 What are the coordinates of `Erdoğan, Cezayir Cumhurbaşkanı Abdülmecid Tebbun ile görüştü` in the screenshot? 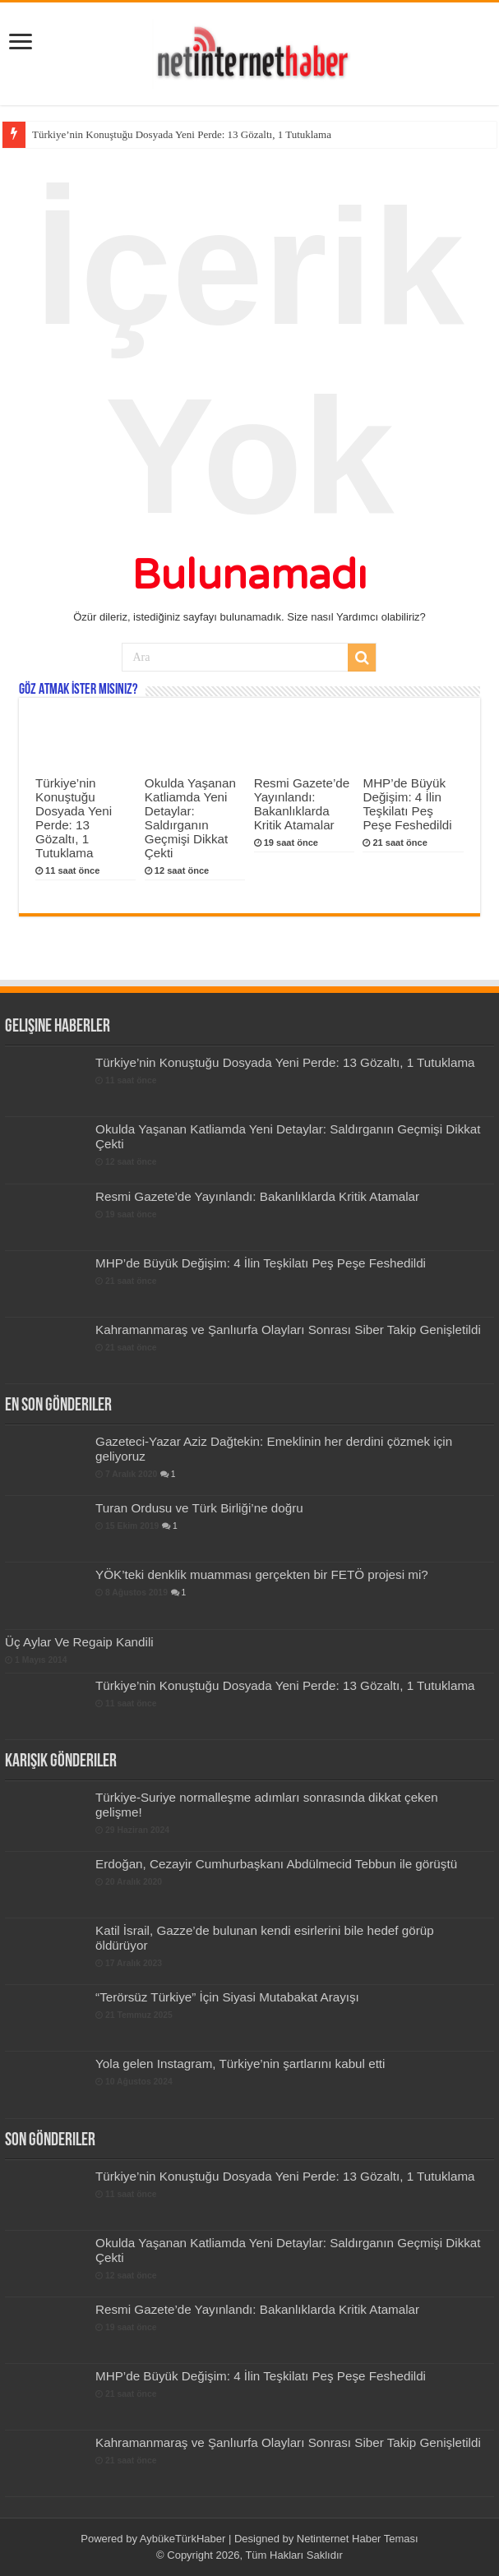 It's located at (276, 1864).